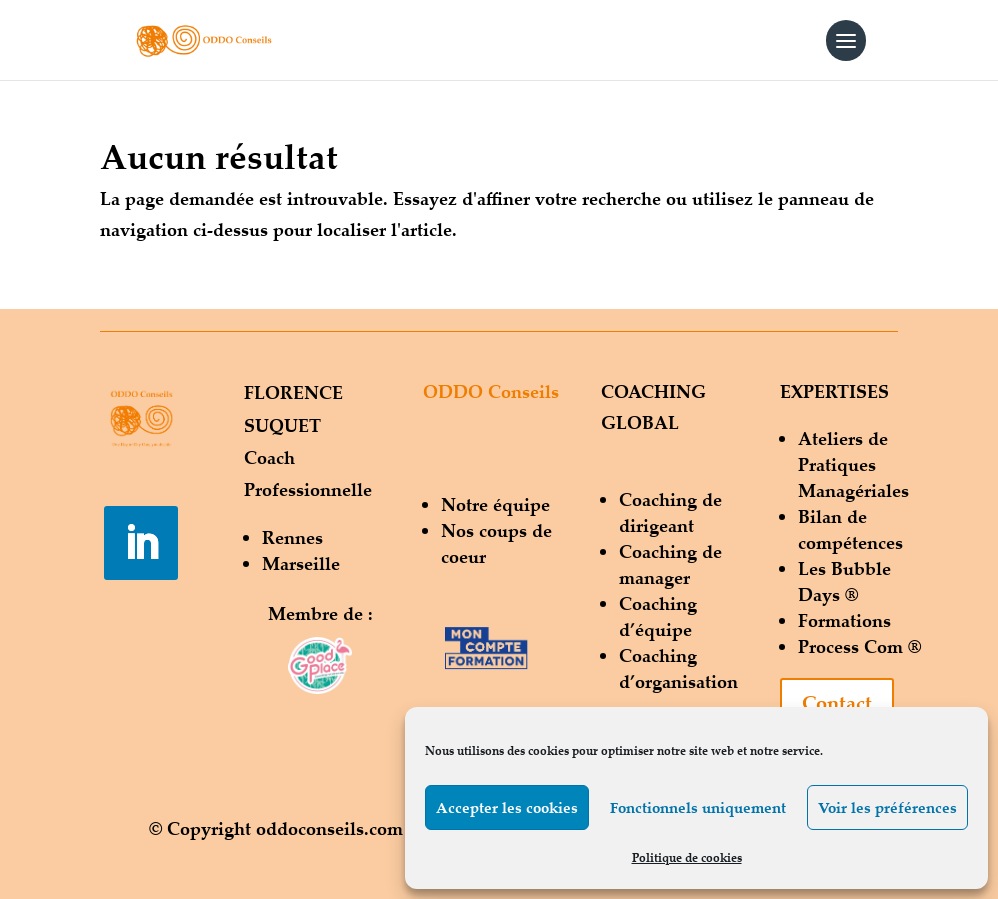 The width and height of the screenshot is (998, 899). Describe the element at coordinates (859, 646) in the screenshot. I see `Process Com ®` at that location.